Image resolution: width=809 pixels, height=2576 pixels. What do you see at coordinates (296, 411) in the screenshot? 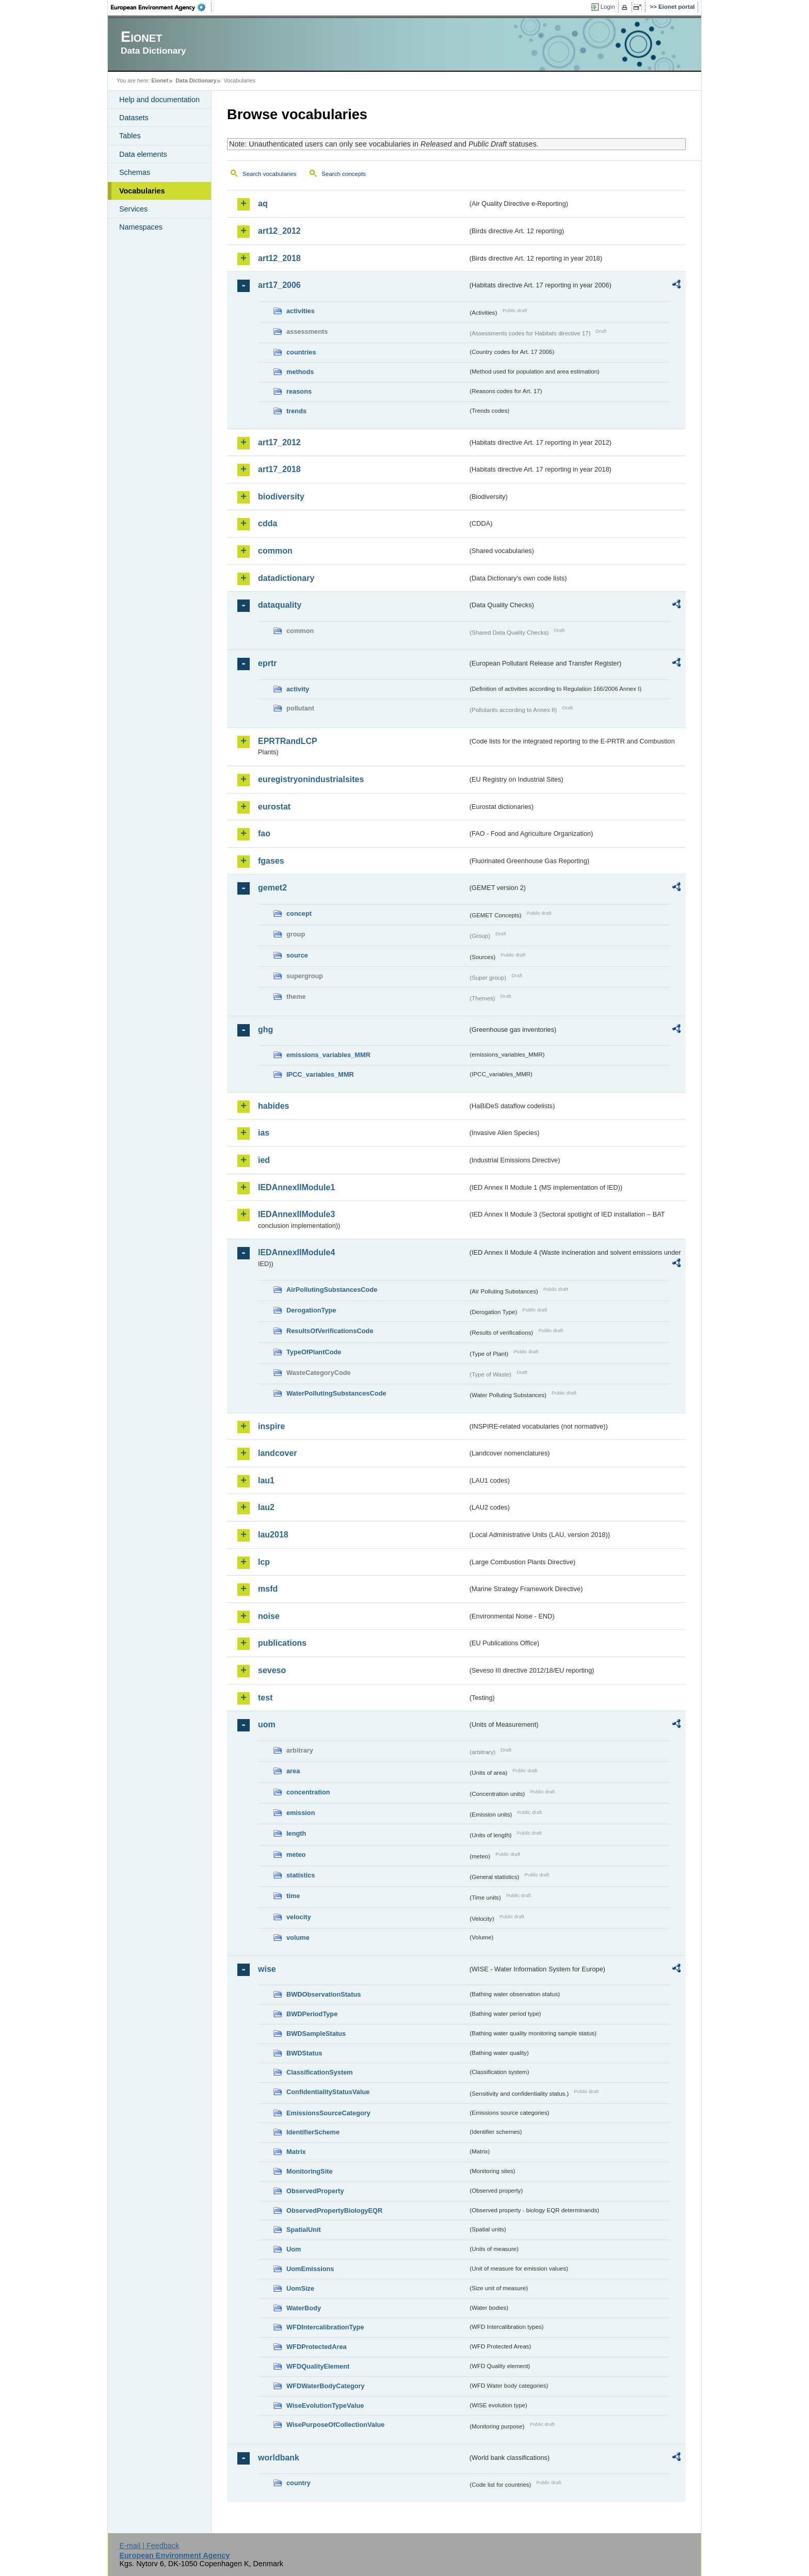
I see `trends` at bounding box center [296, 411].